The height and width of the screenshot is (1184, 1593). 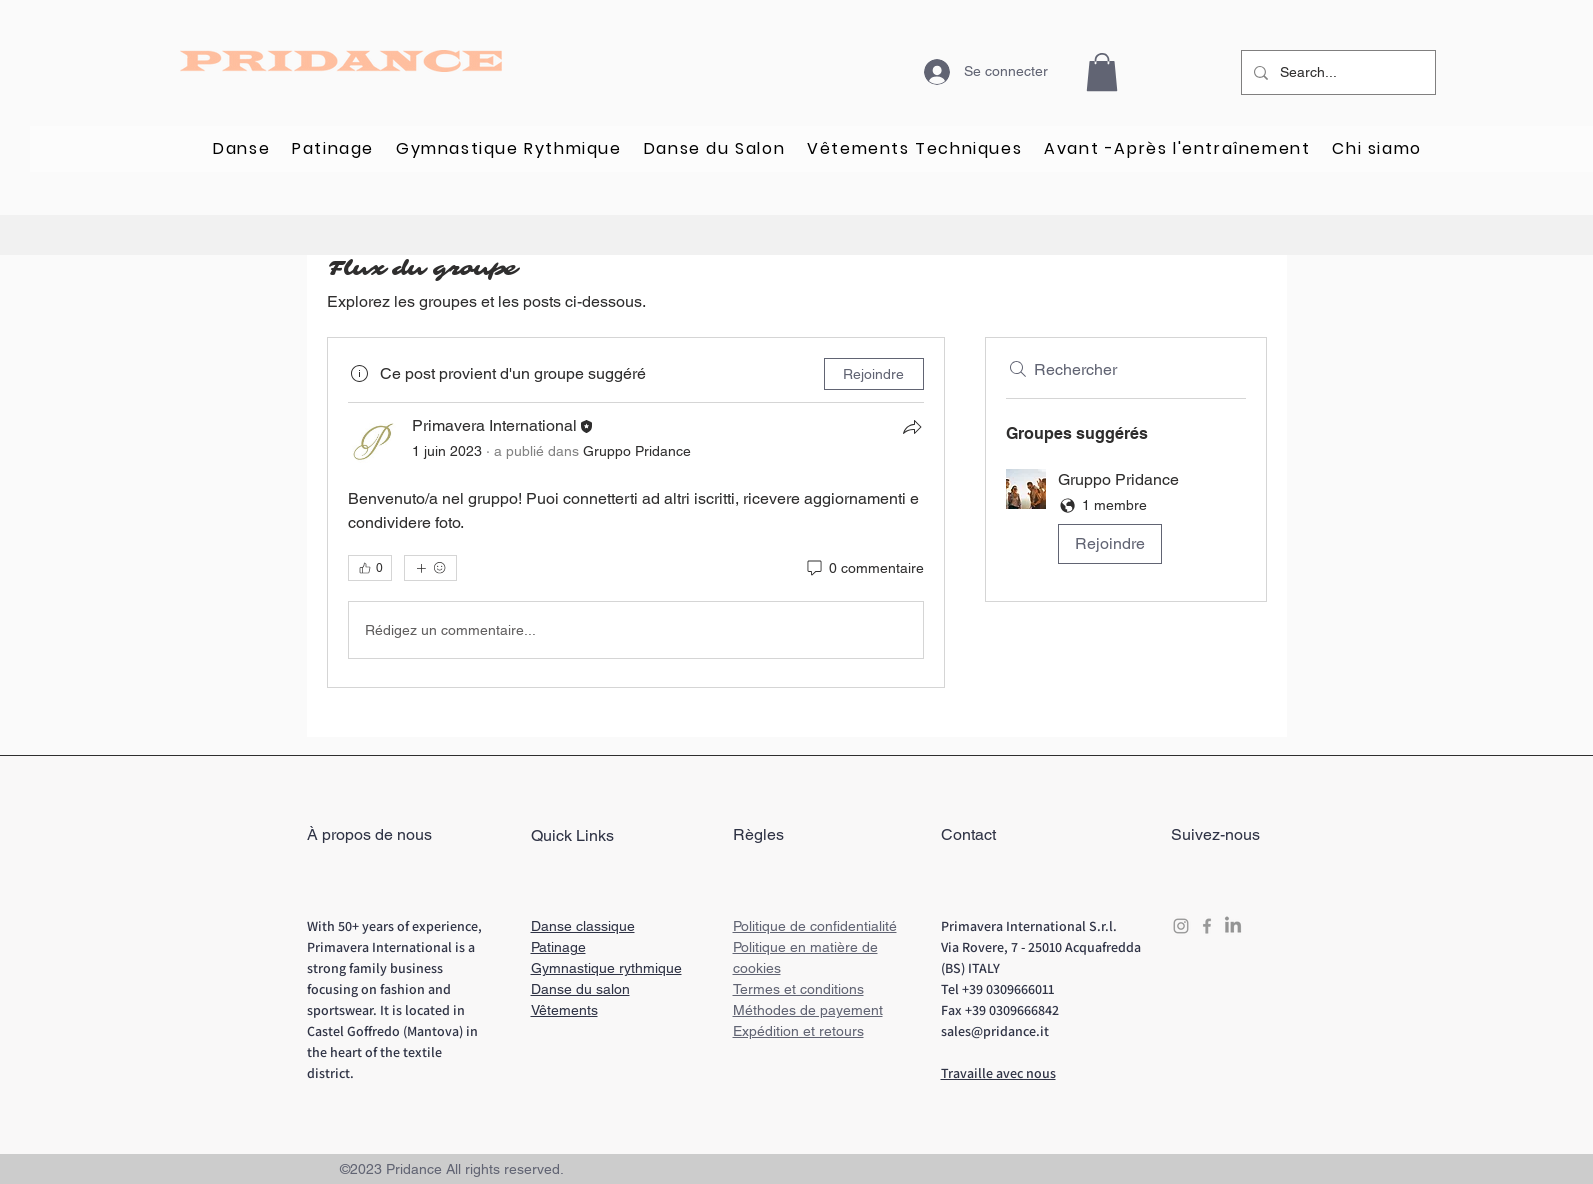 I want to click on [Grey Instagram Icon], so click(x=1181, y=926).